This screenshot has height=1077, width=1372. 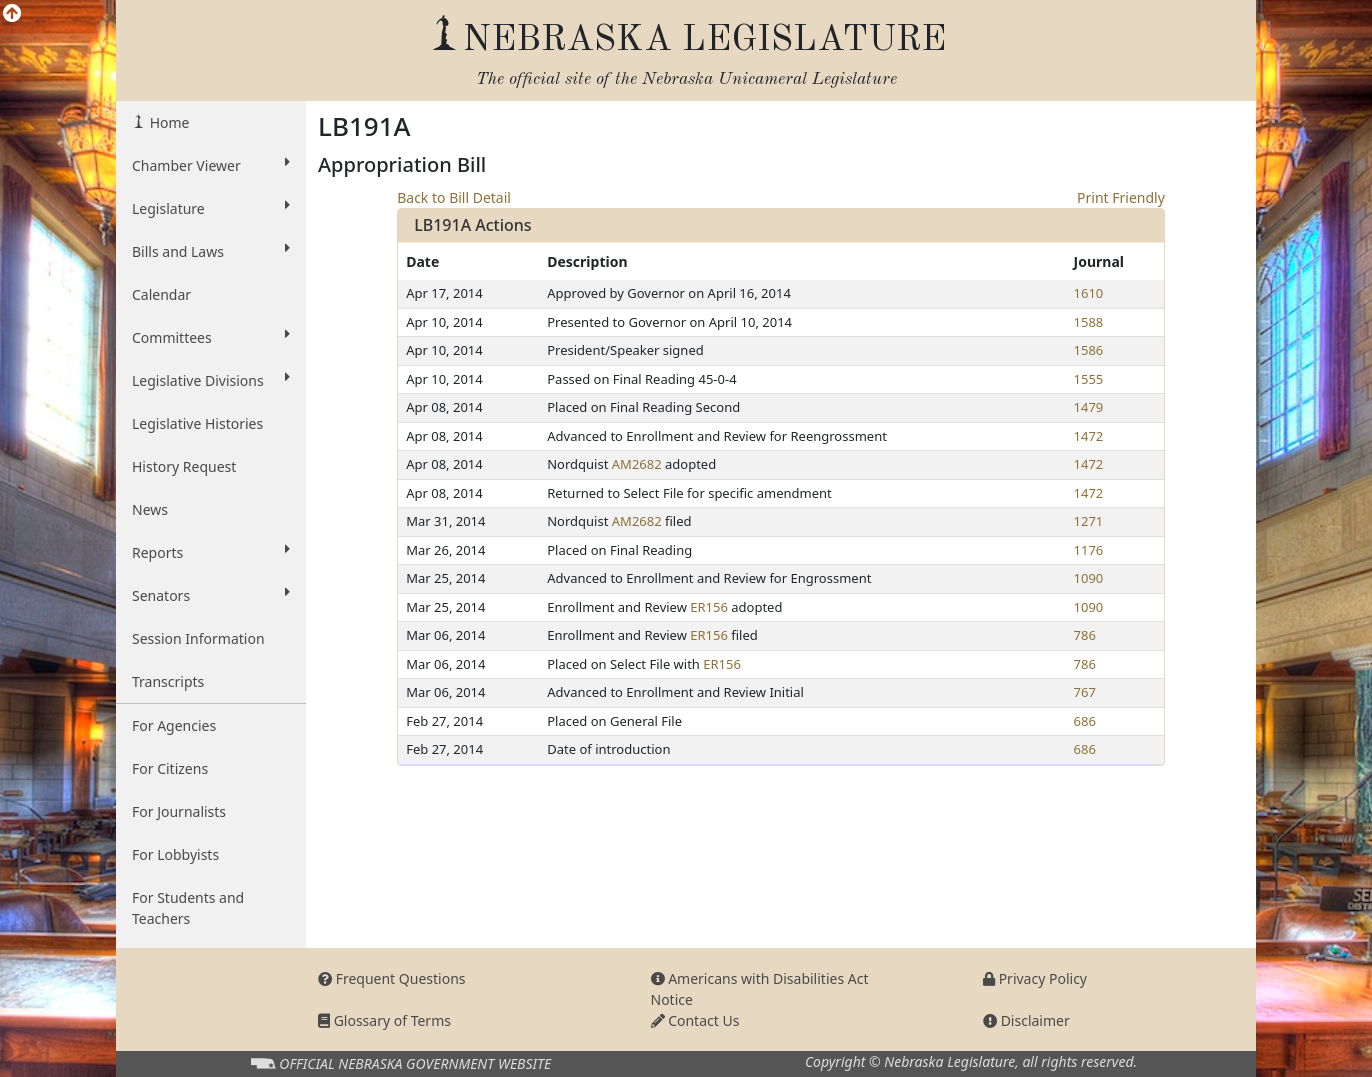 What do you see at coordinates (392, 978) in the screenshot?
I see `Frequent Questions` at bounding box center [392, 978].